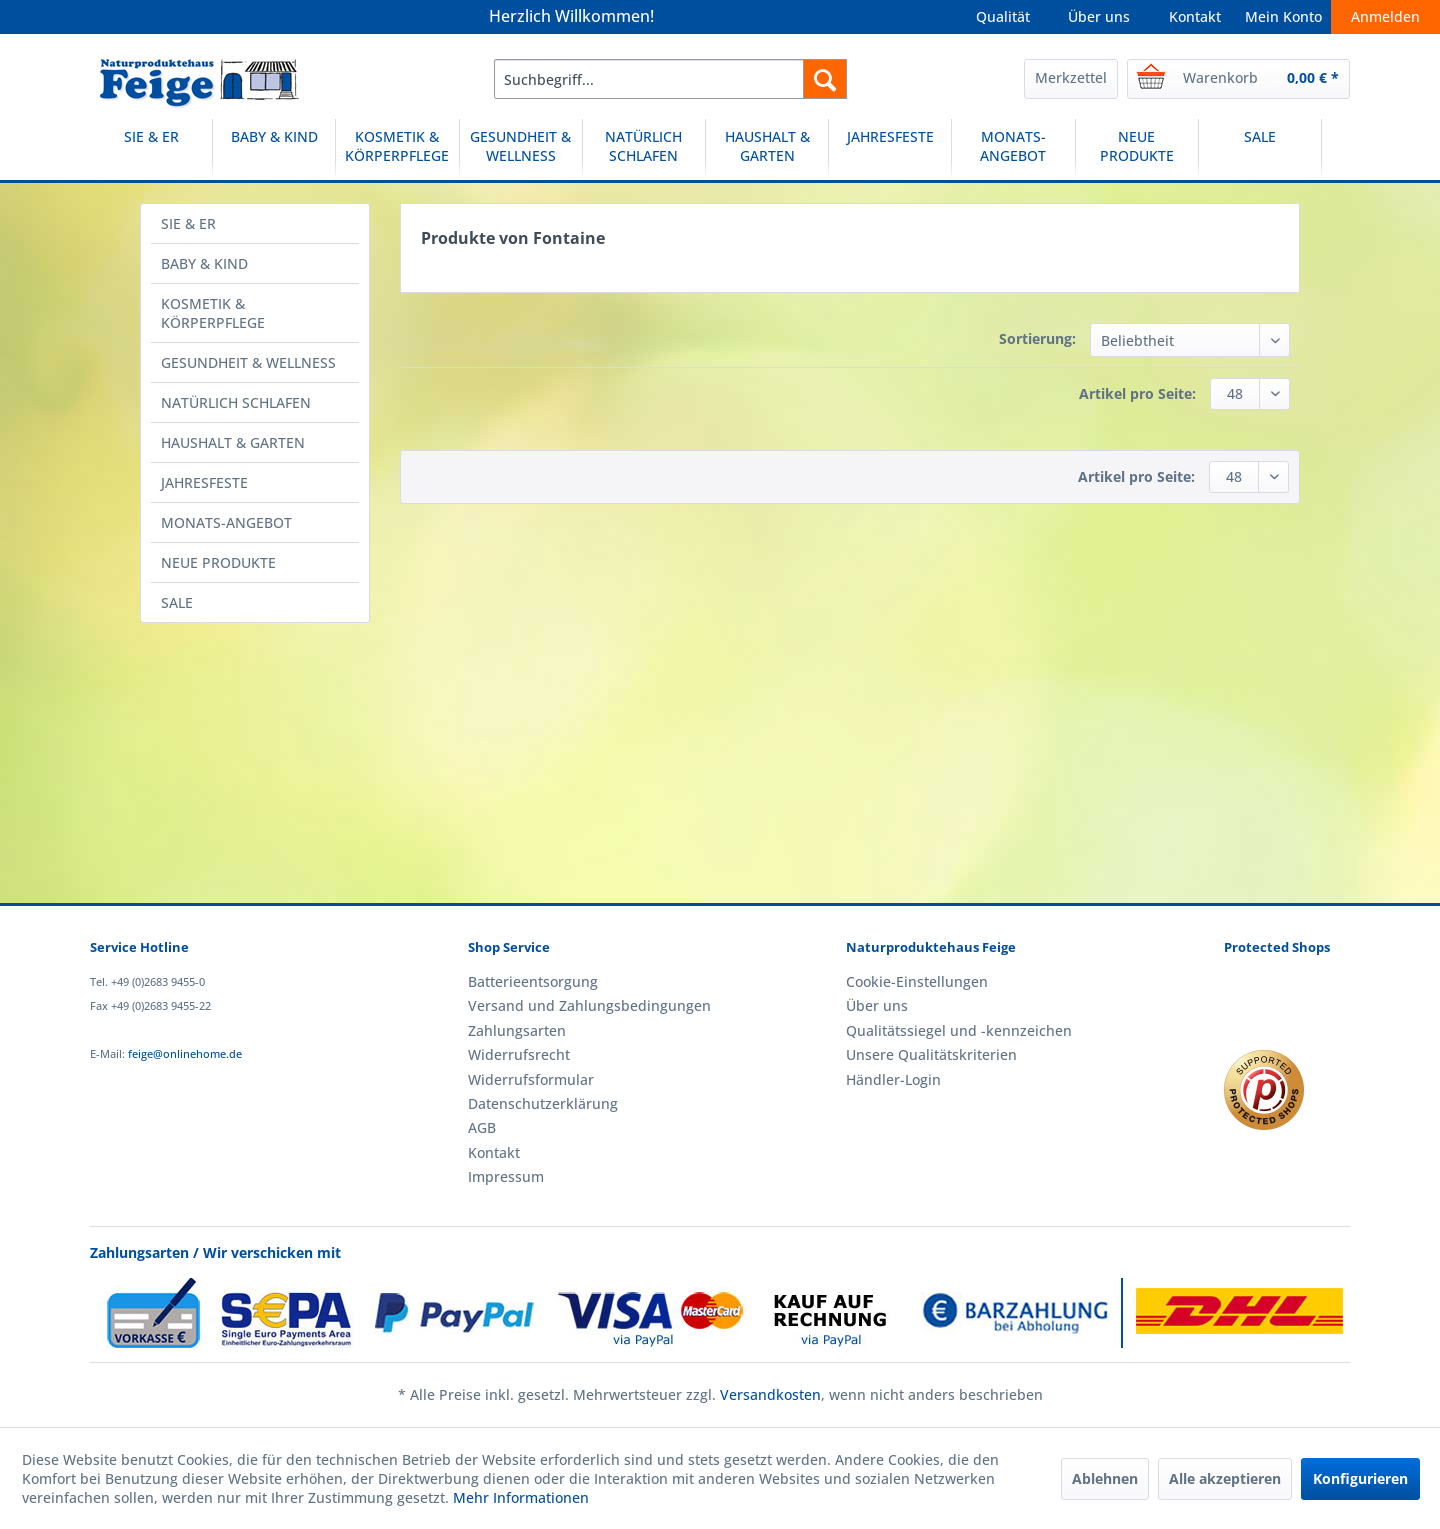  What do you see at coordinates (1037, 338) in the screenshot?
I see `Sortierung:` at bounding box center [1037, 338].